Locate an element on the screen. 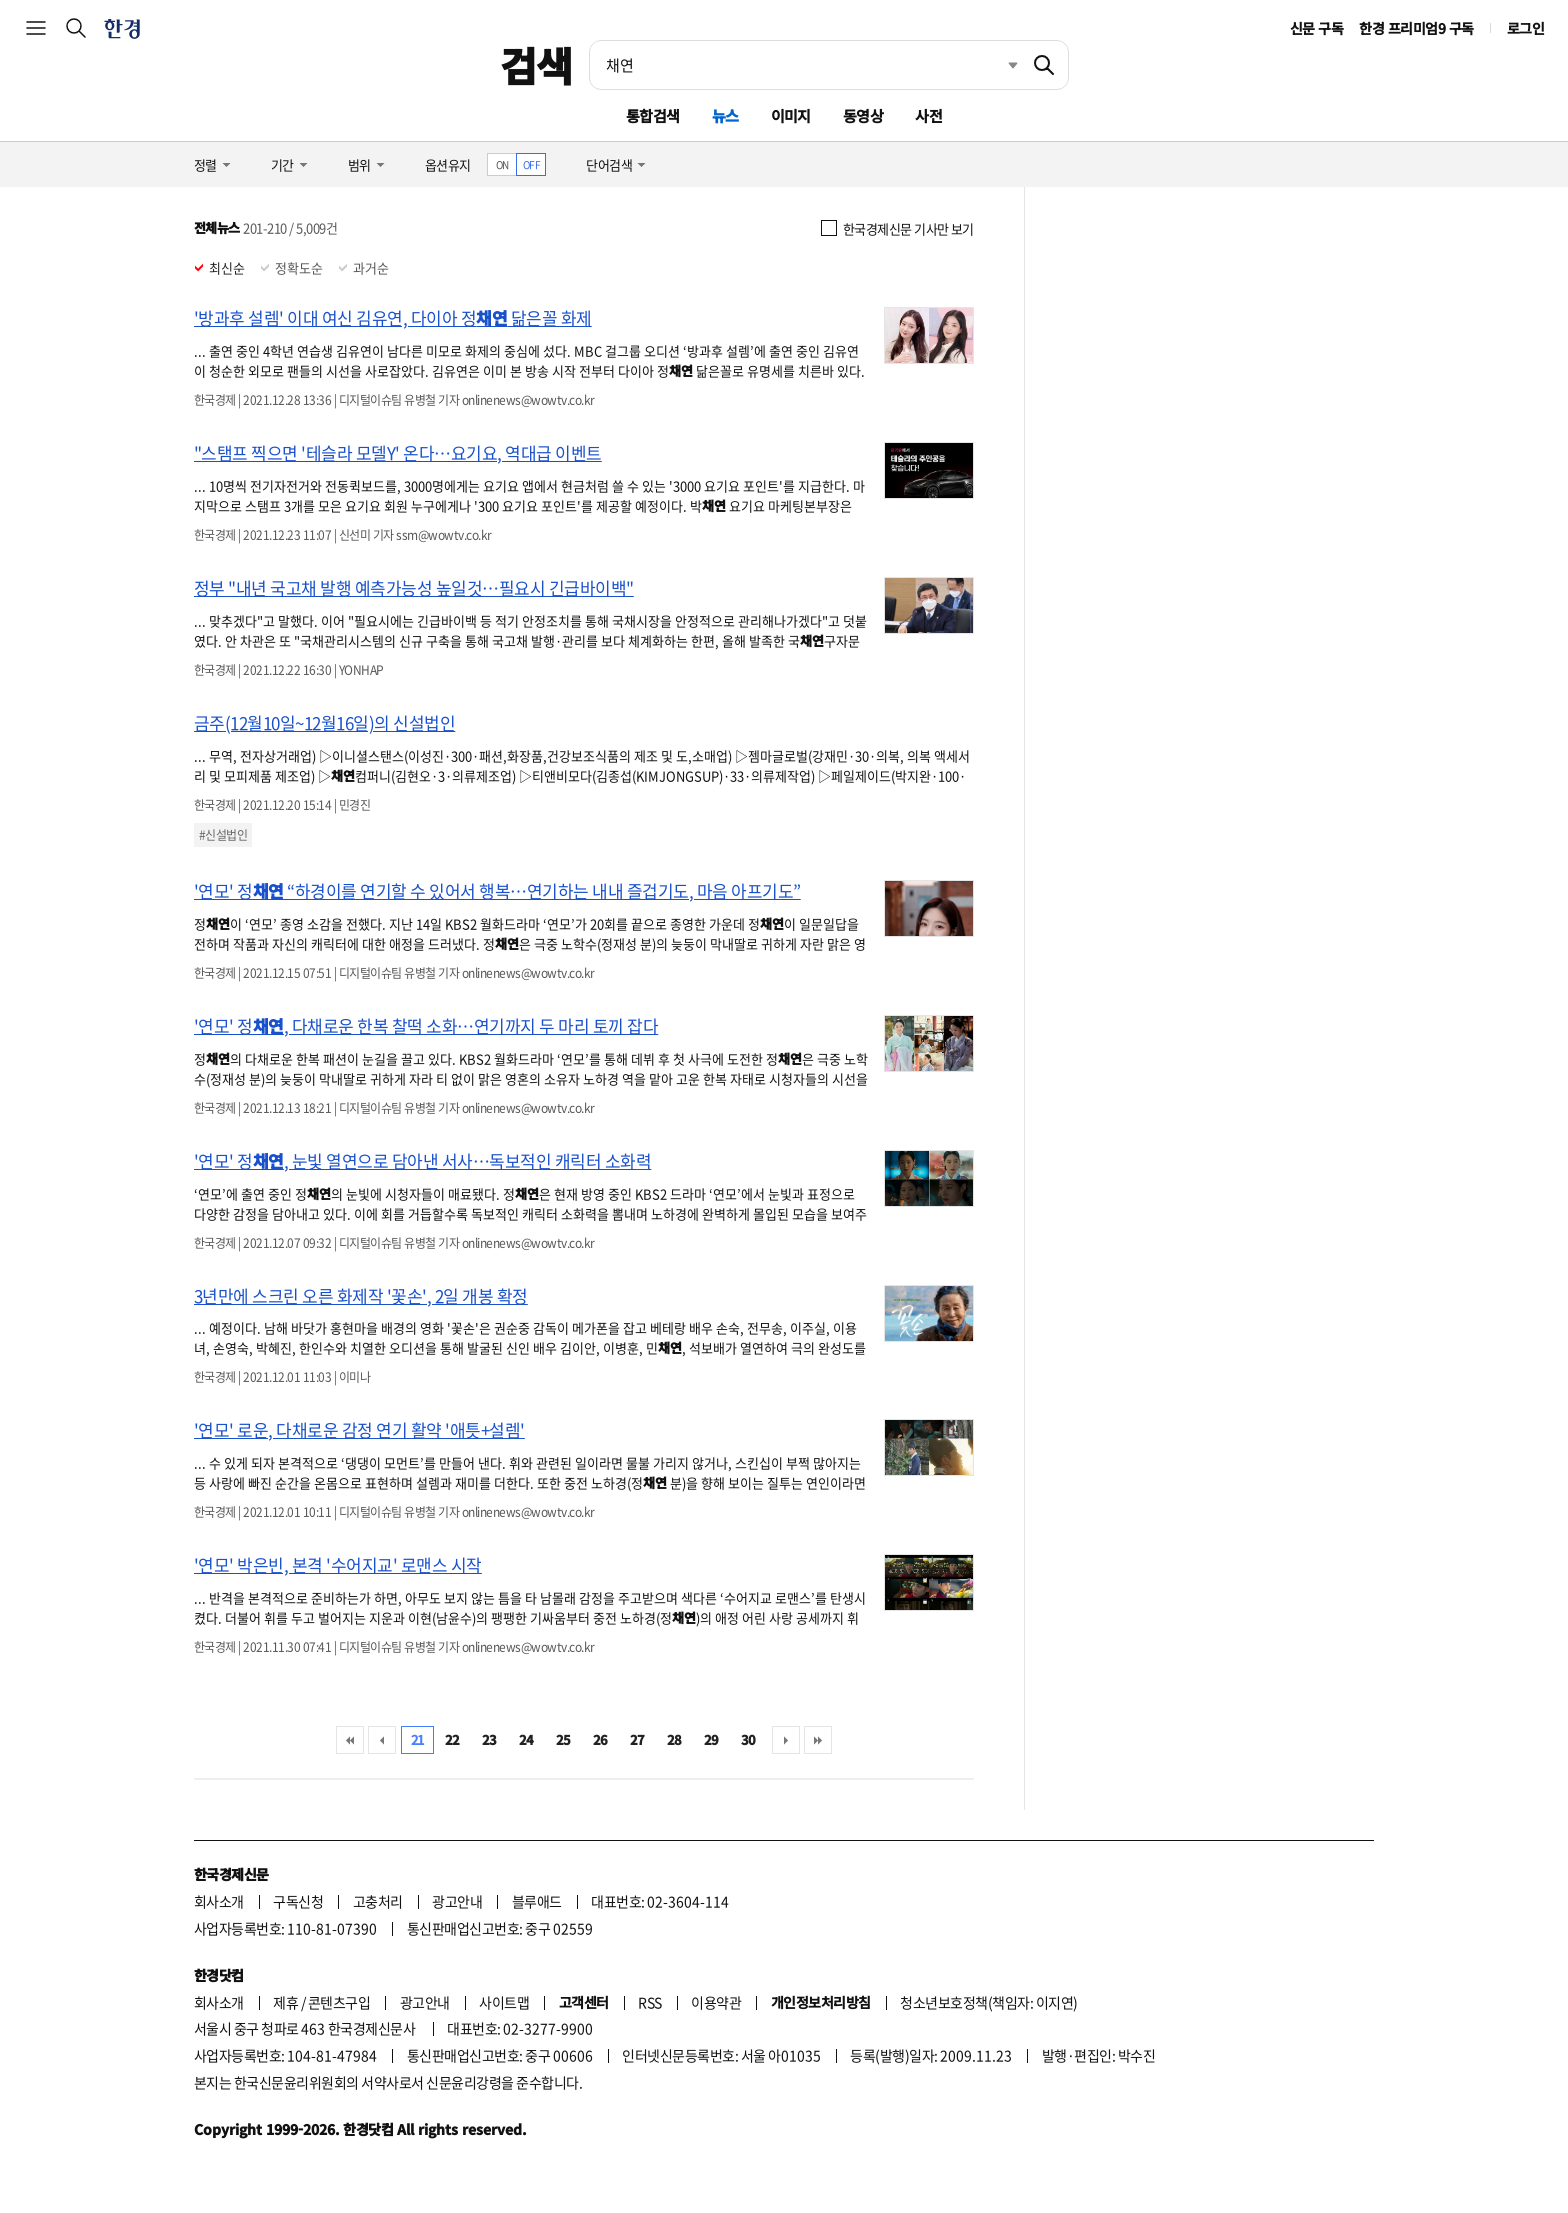 This screenshot has height=2213, width=1568. 청소년보호정책(책임자: 이지연) is located at coordinates (988, 2002).